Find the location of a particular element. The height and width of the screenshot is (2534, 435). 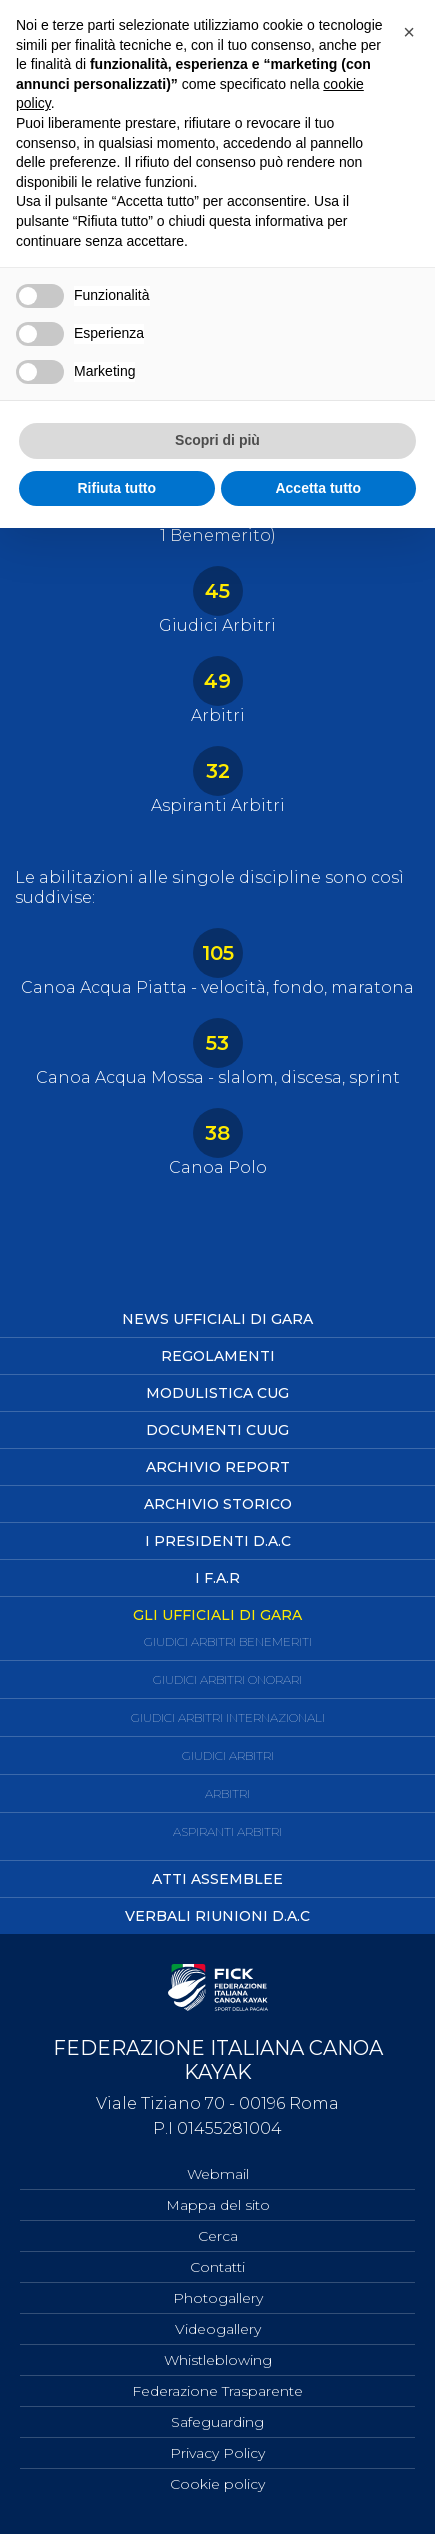

Verbali Riunioni D.A.C is located at coordinates (217, 1916).